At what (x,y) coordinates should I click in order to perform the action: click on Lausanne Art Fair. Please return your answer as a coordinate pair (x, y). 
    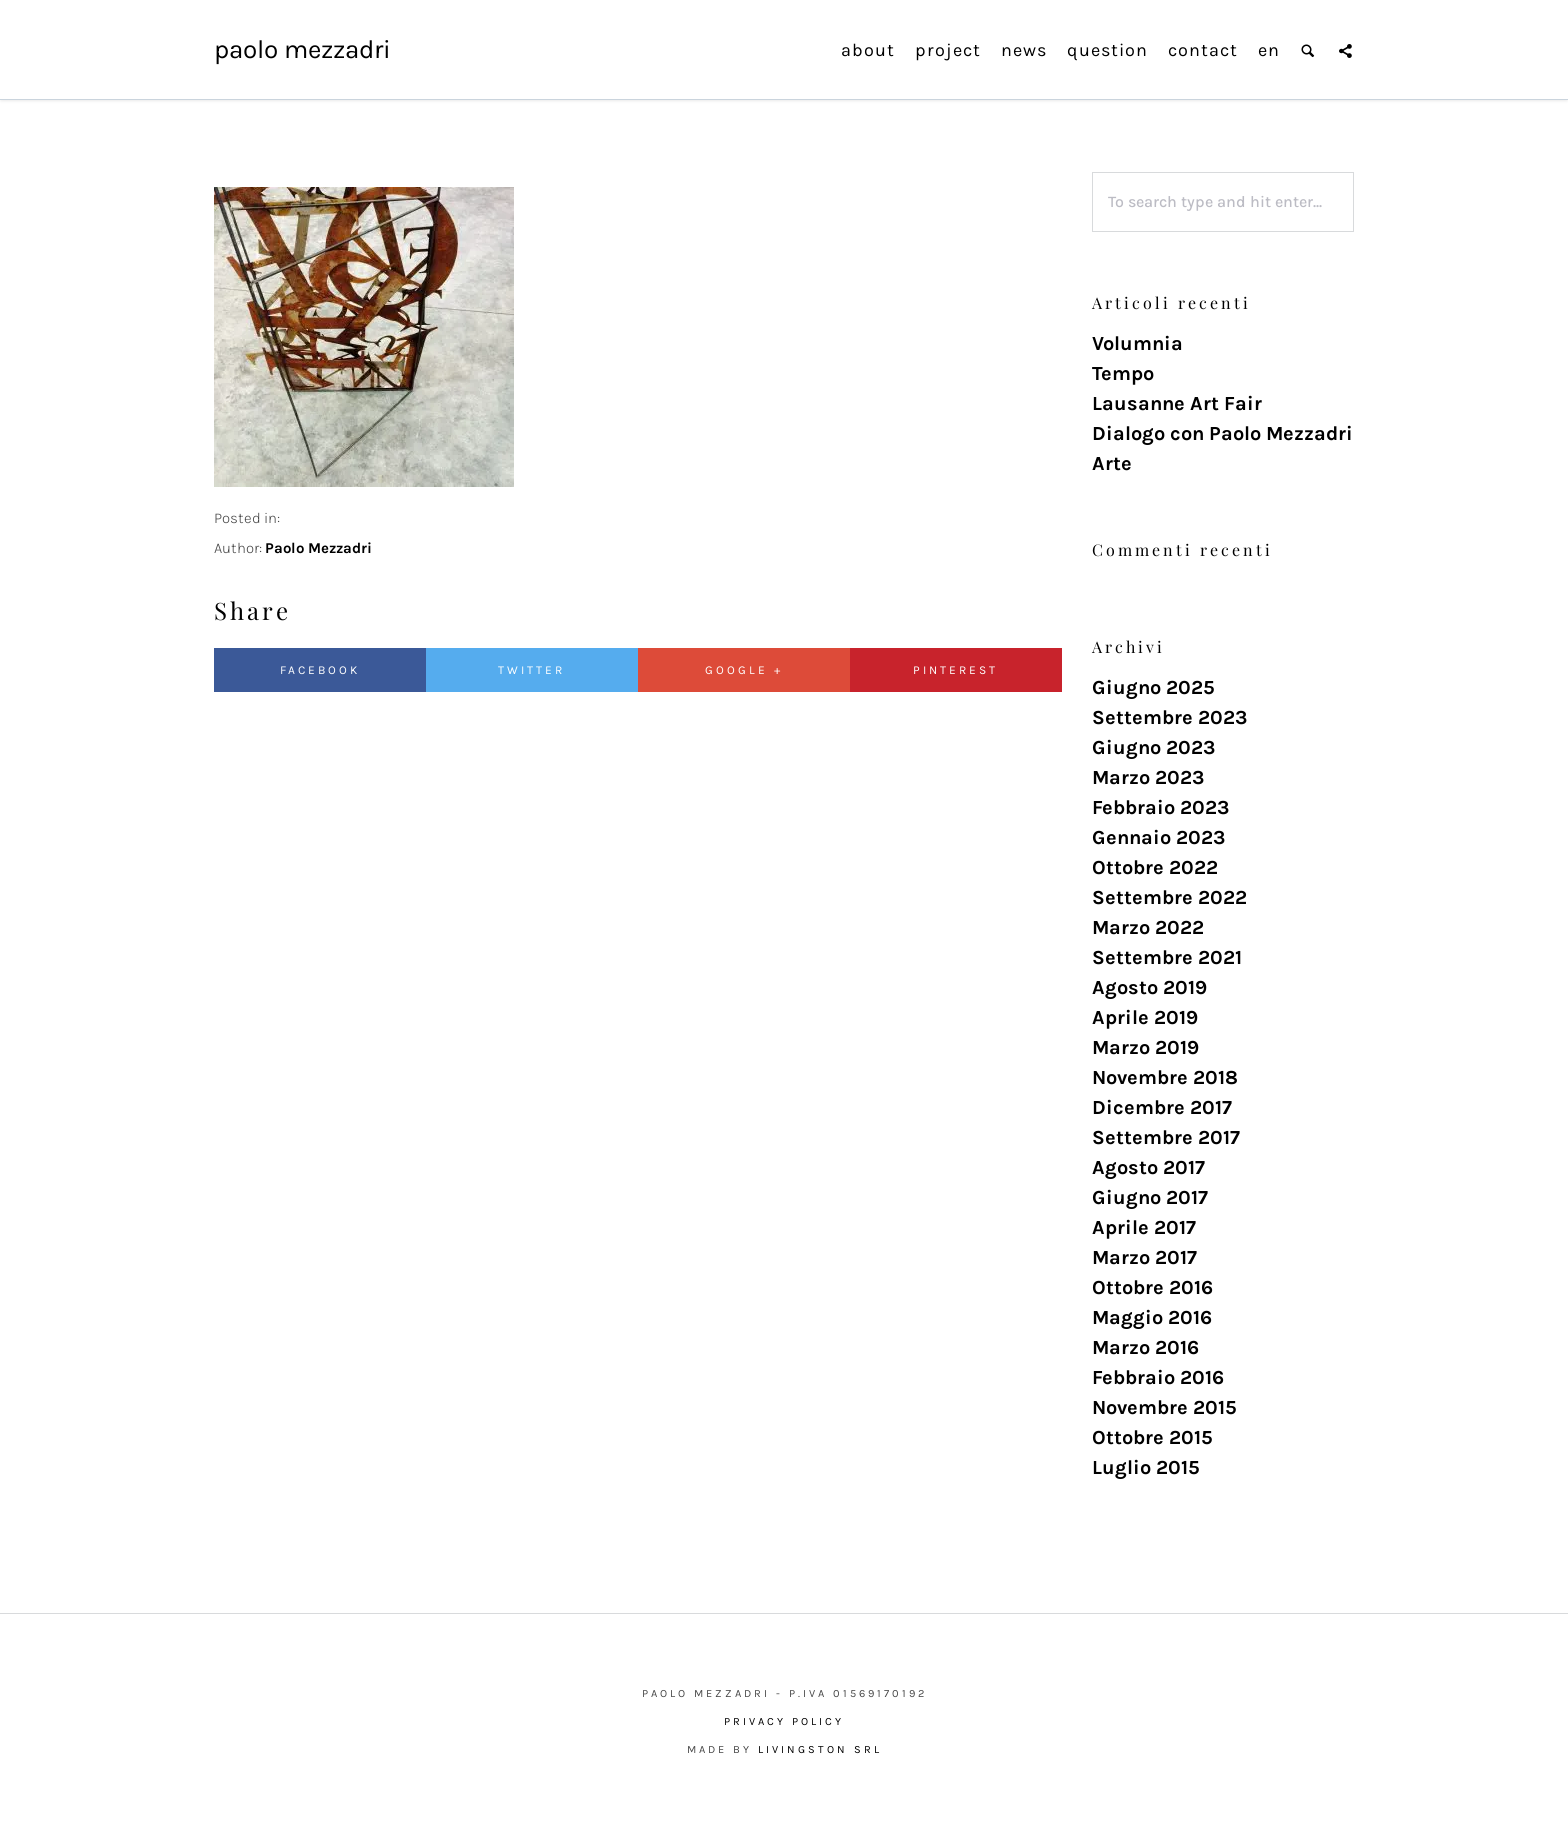
    Looking at the image, I should click on (1177, 403).